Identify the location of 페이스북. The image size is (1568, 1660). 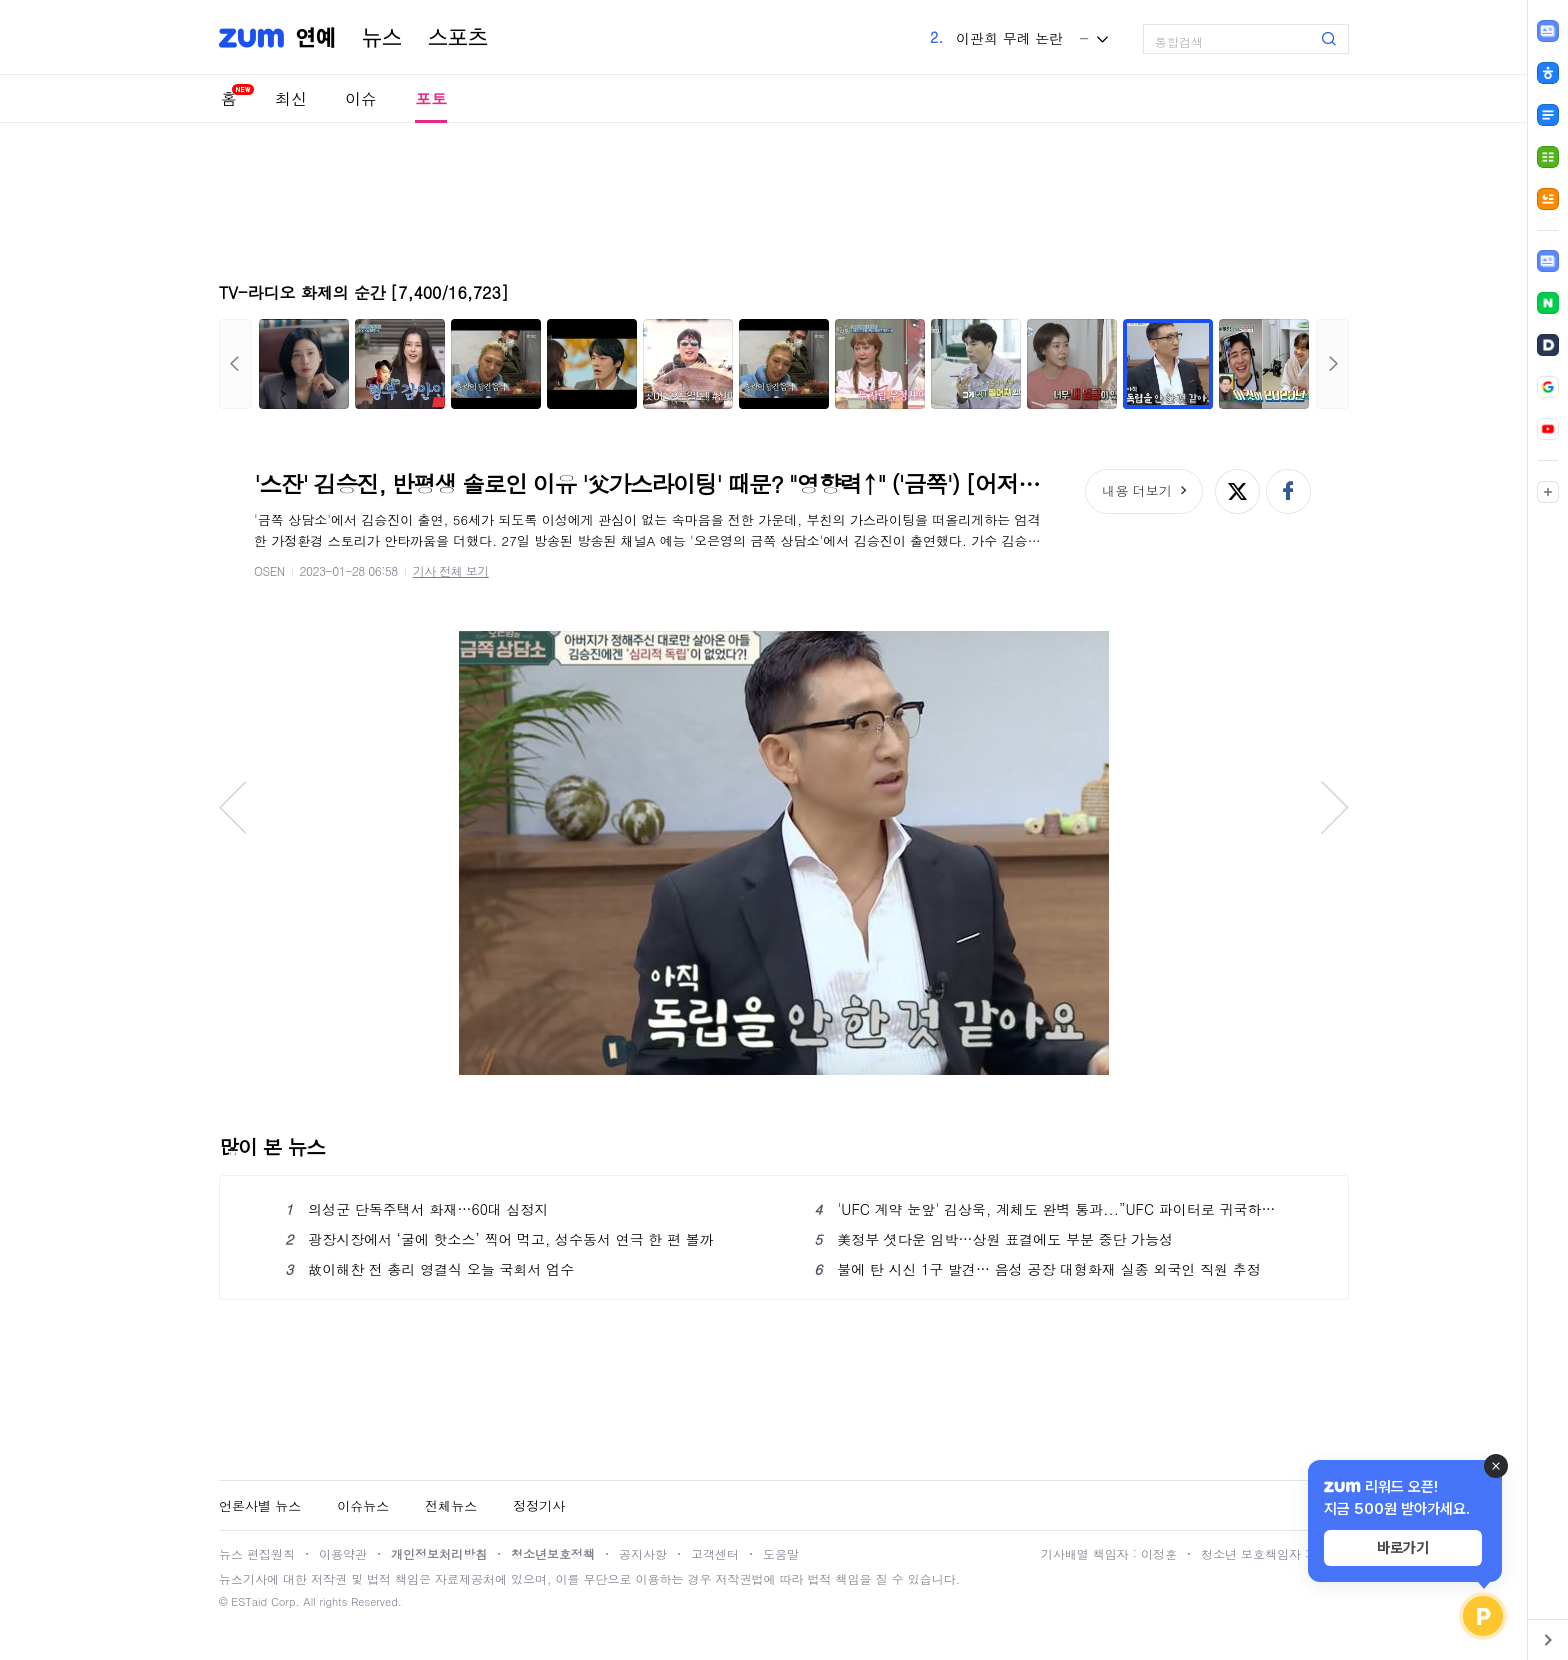
(1288, 491).